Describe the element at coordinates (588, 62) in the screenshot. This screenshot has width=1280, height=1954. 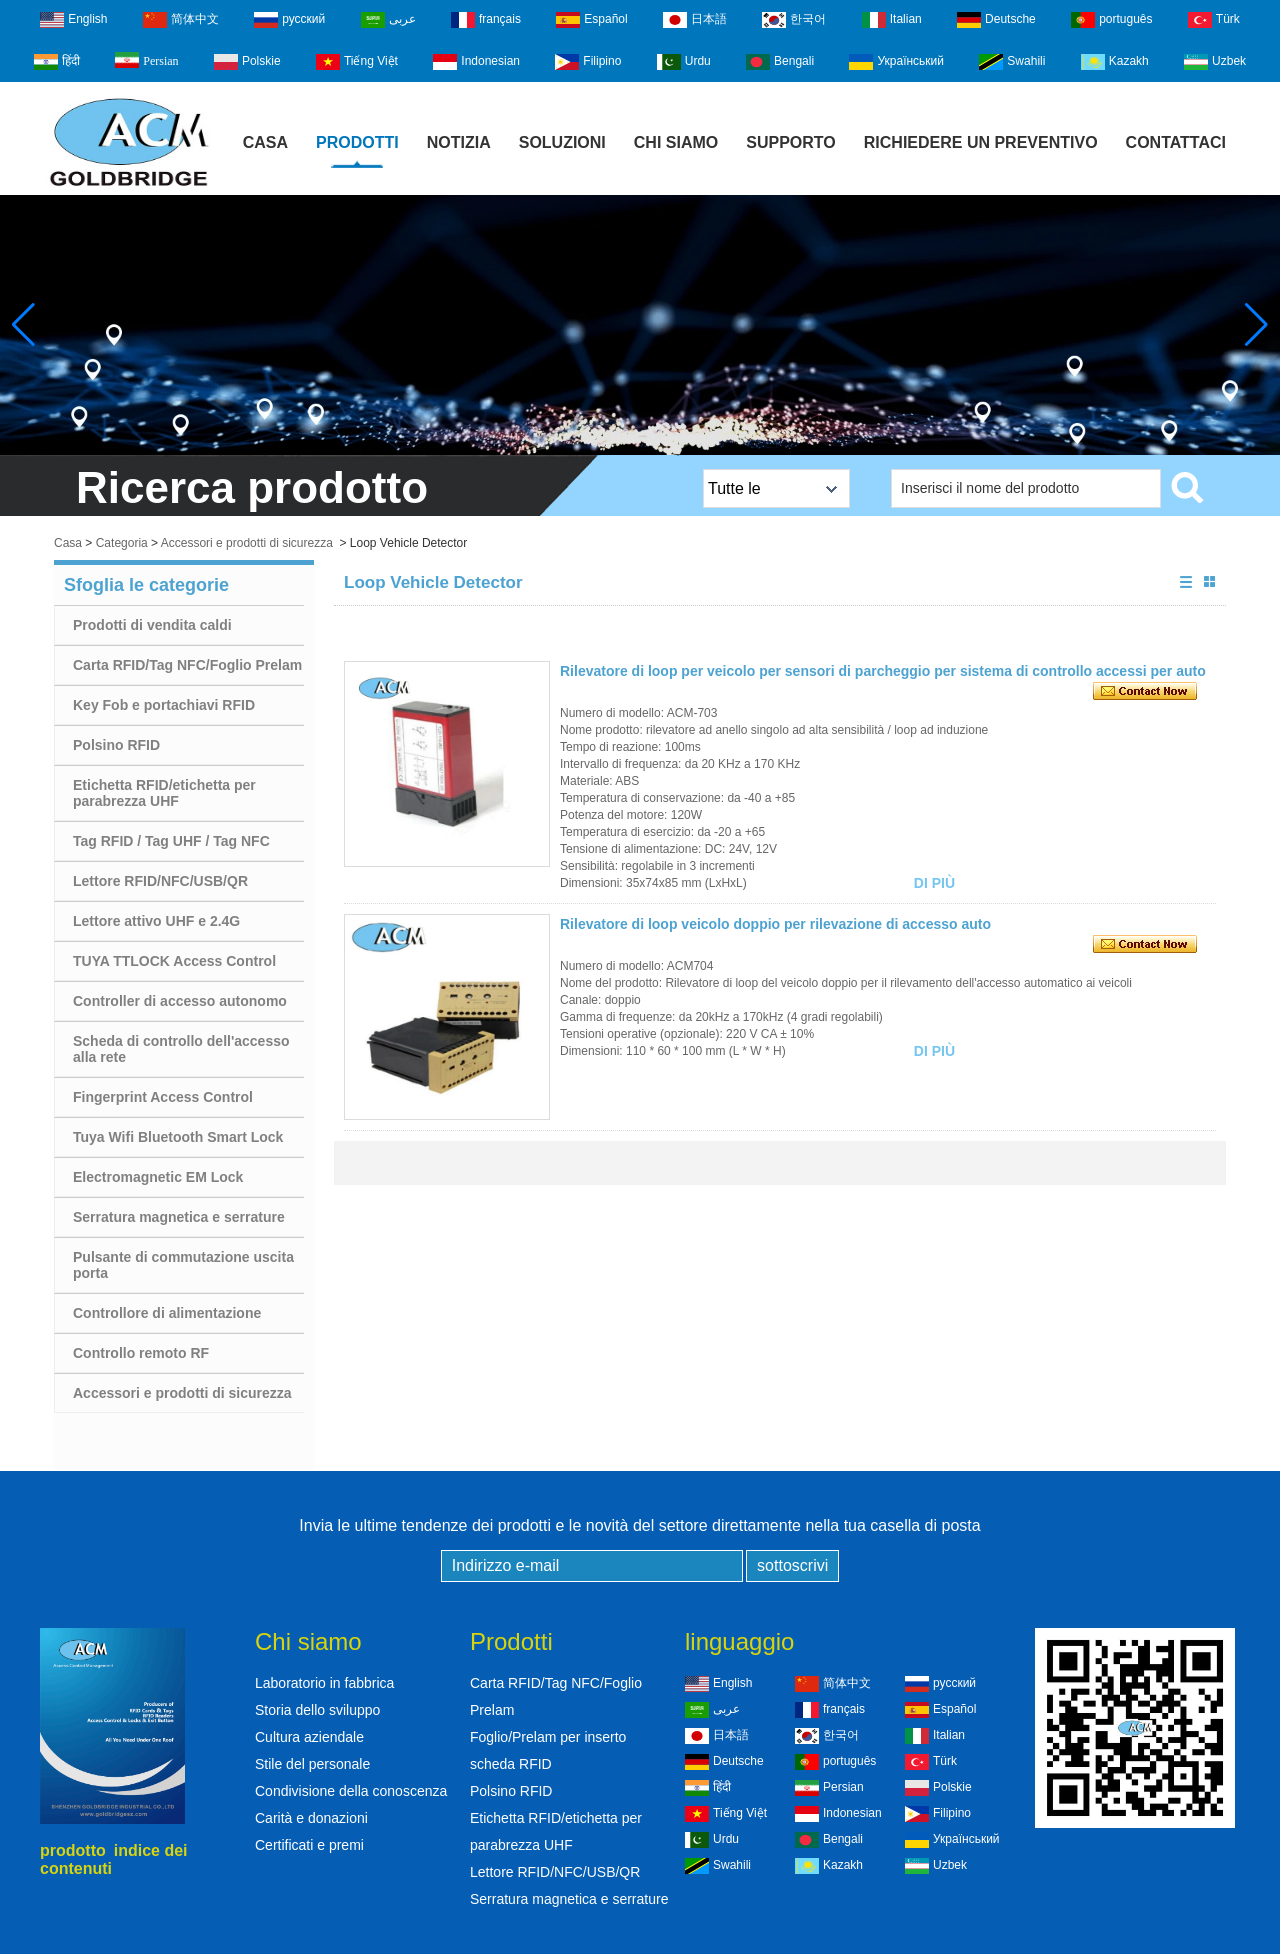
I see `Filipino` at that location.